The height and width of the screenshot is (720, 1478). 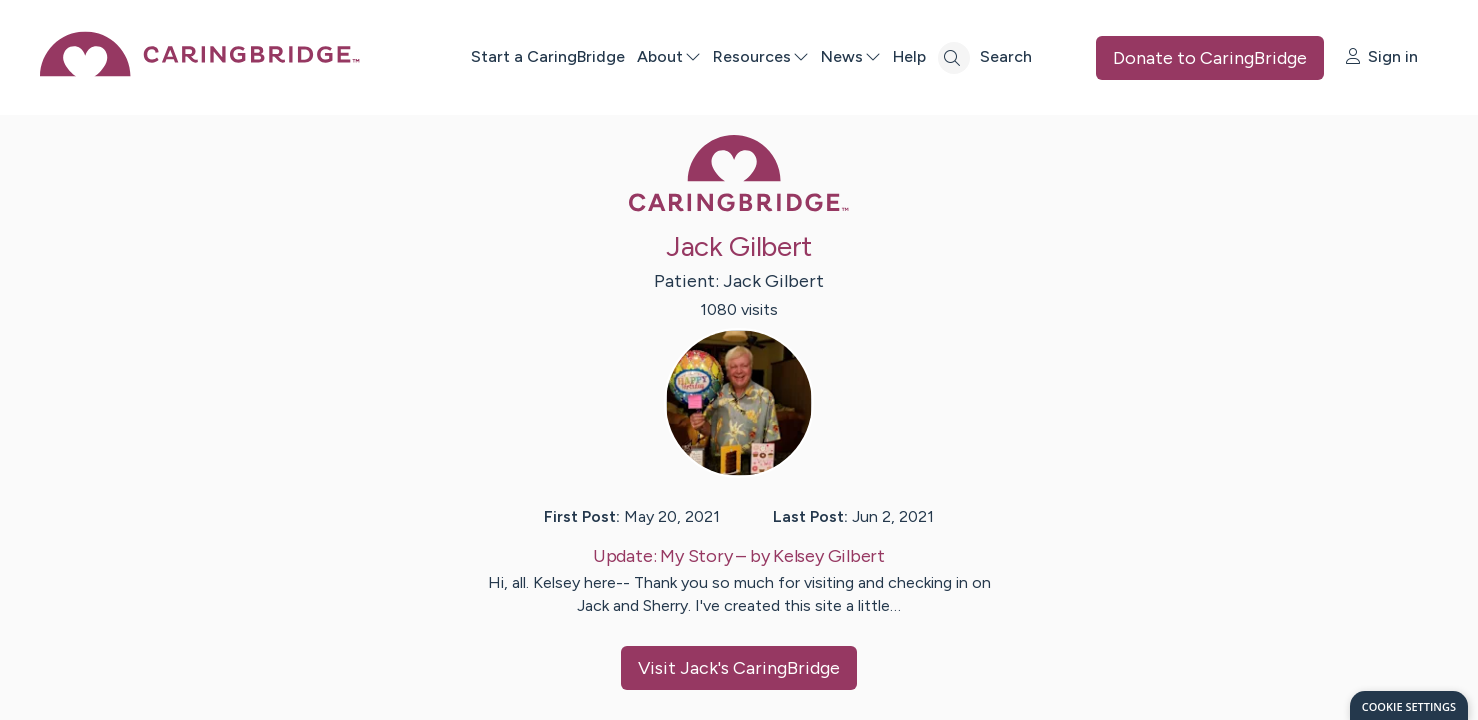 I want to click on Help, so click(x=909, y=56).